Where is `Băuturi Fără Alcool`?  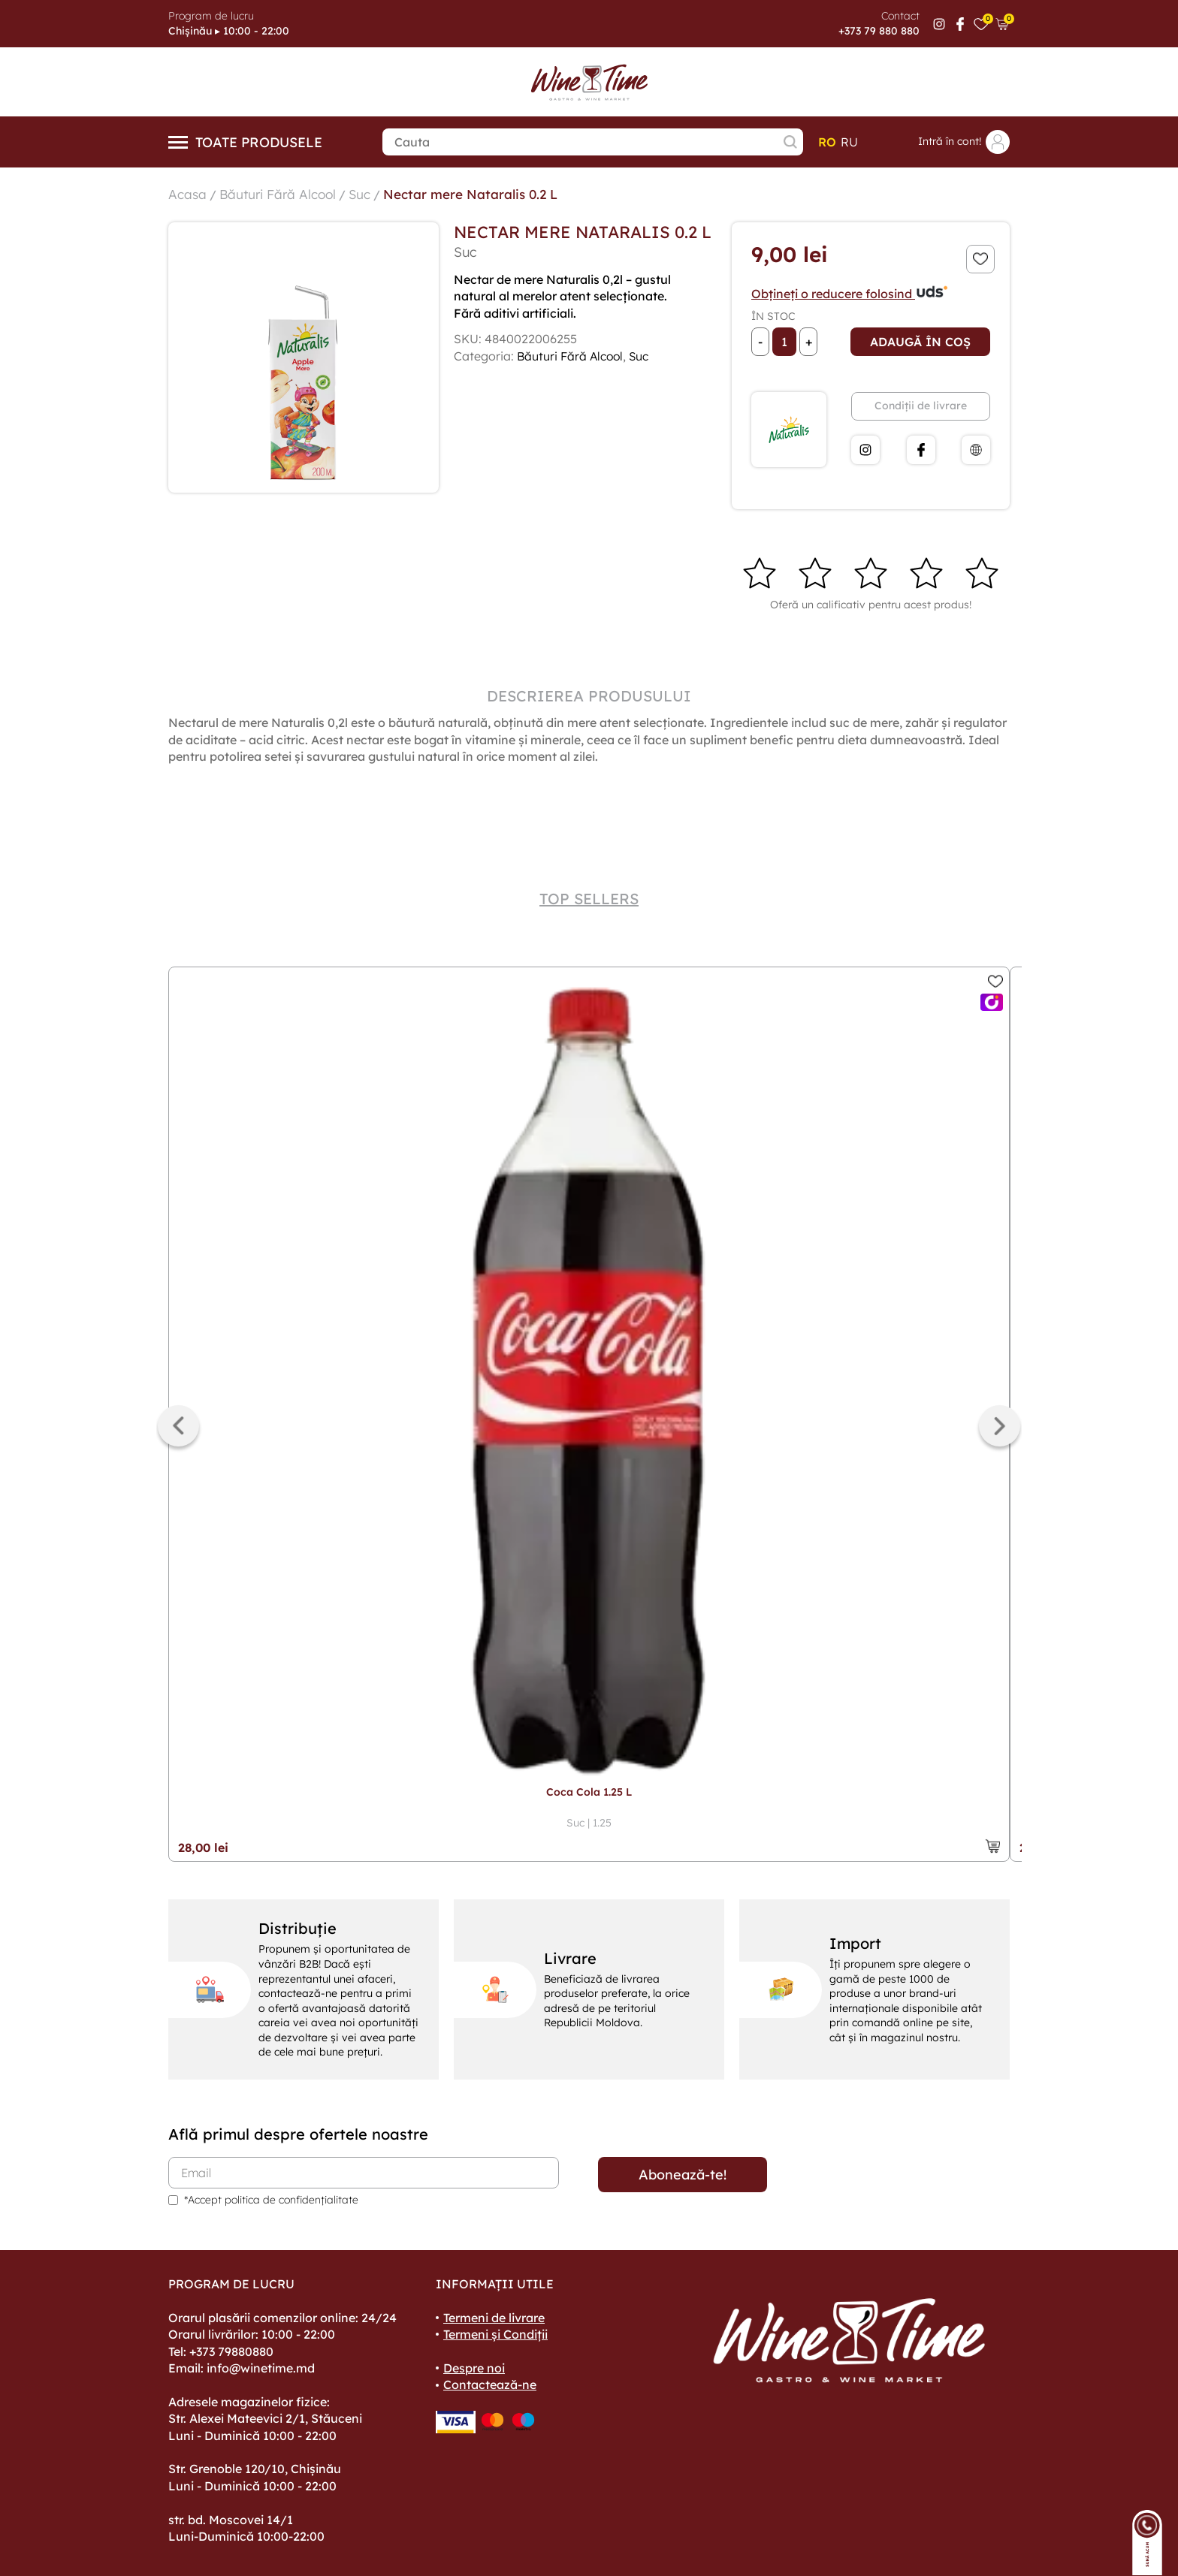
Băuturi Fără Alcool is located at coordinates (281, 194).